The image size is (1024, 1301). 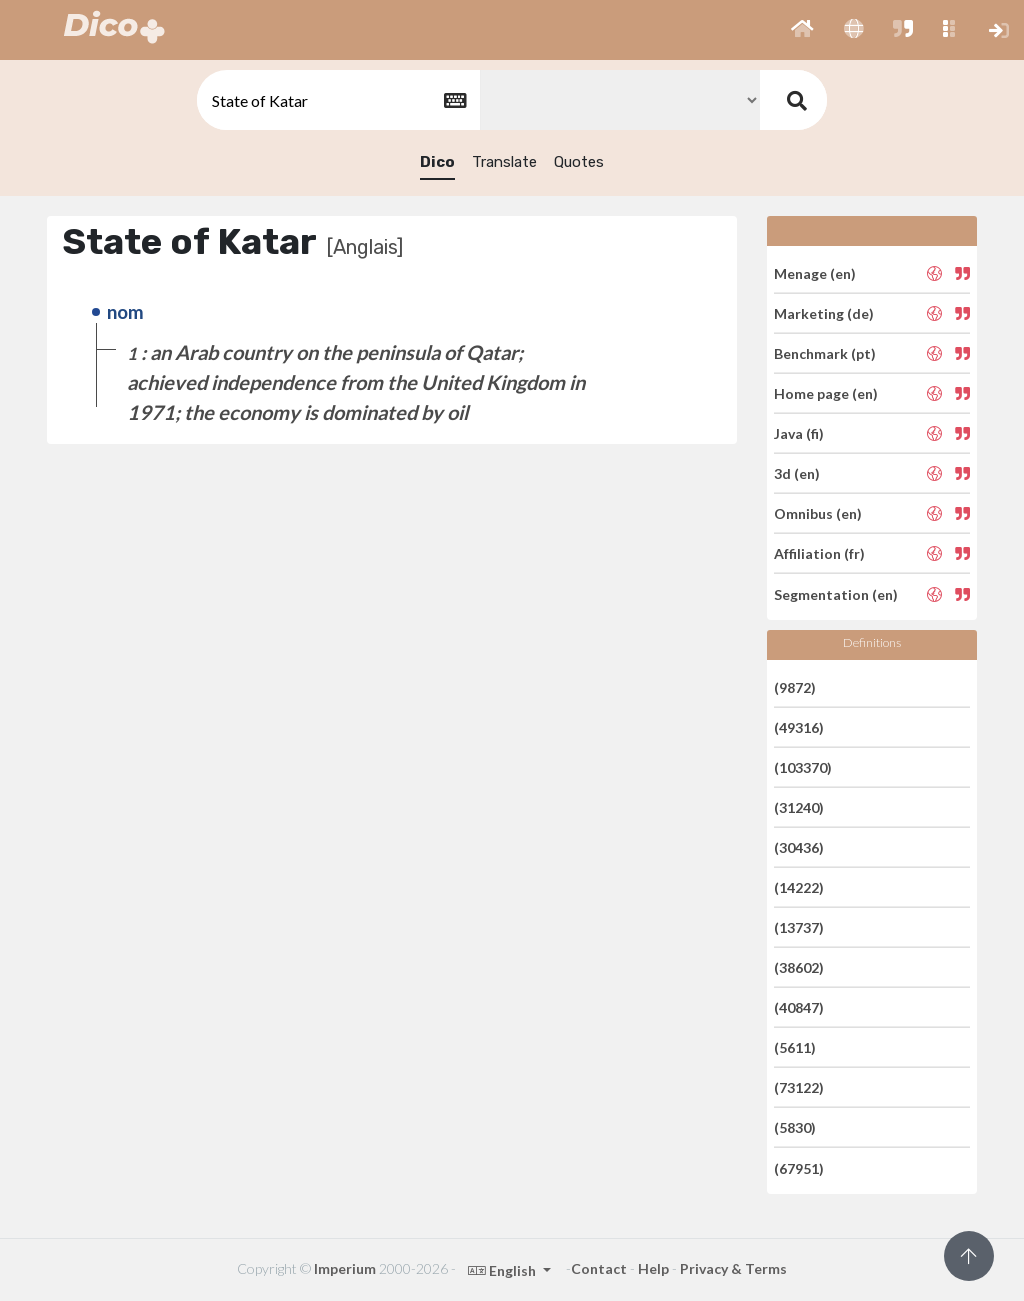 What do you see at coordinates (799, 1087) in the screenshot?
I see `(73122)` at bounding box center [799, 1087].